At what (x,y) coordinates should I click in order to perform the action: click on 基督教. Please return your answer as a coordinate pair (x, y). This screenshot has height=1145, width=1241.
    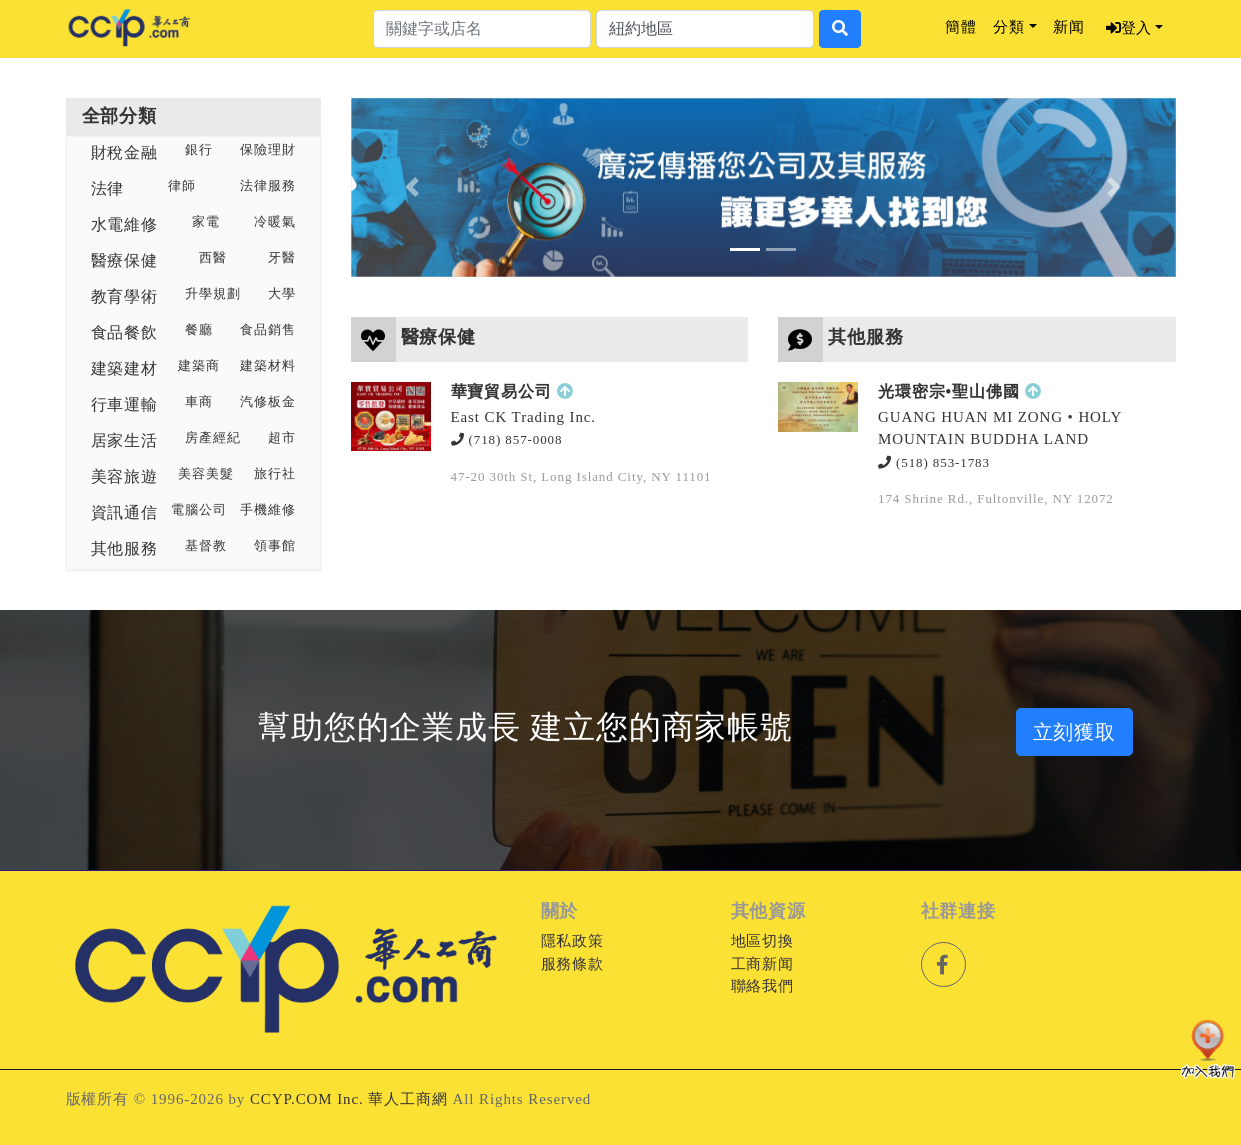
    Looking at the image, I should click on (206, 546).